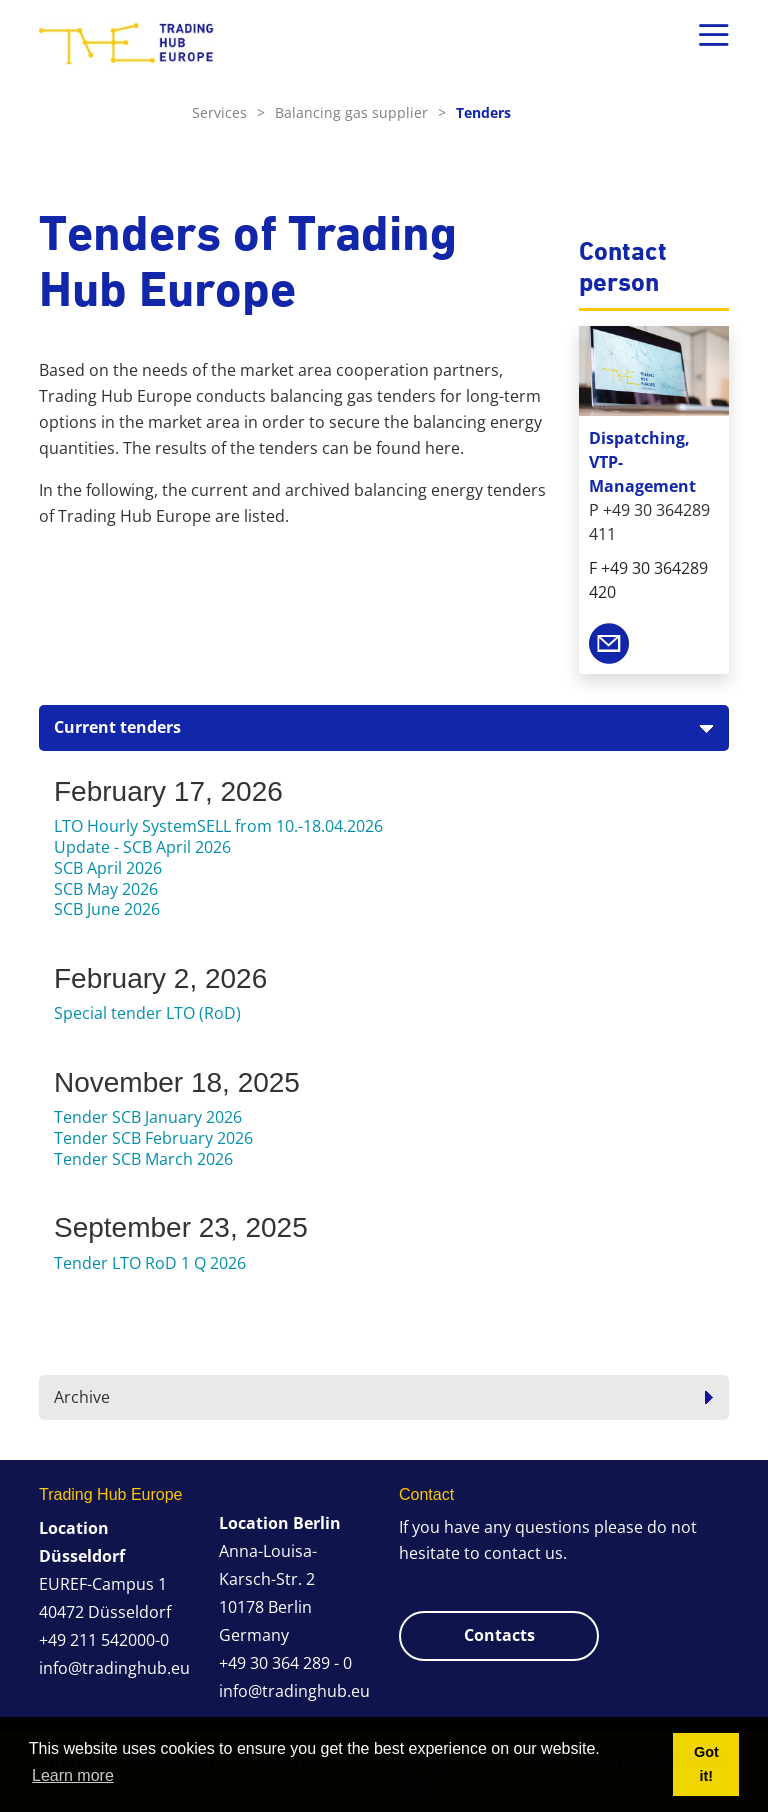  What do you see at coordinates (117, 727) in the screenshot?
I see `Current tenders` at bounding box center [117, 727].